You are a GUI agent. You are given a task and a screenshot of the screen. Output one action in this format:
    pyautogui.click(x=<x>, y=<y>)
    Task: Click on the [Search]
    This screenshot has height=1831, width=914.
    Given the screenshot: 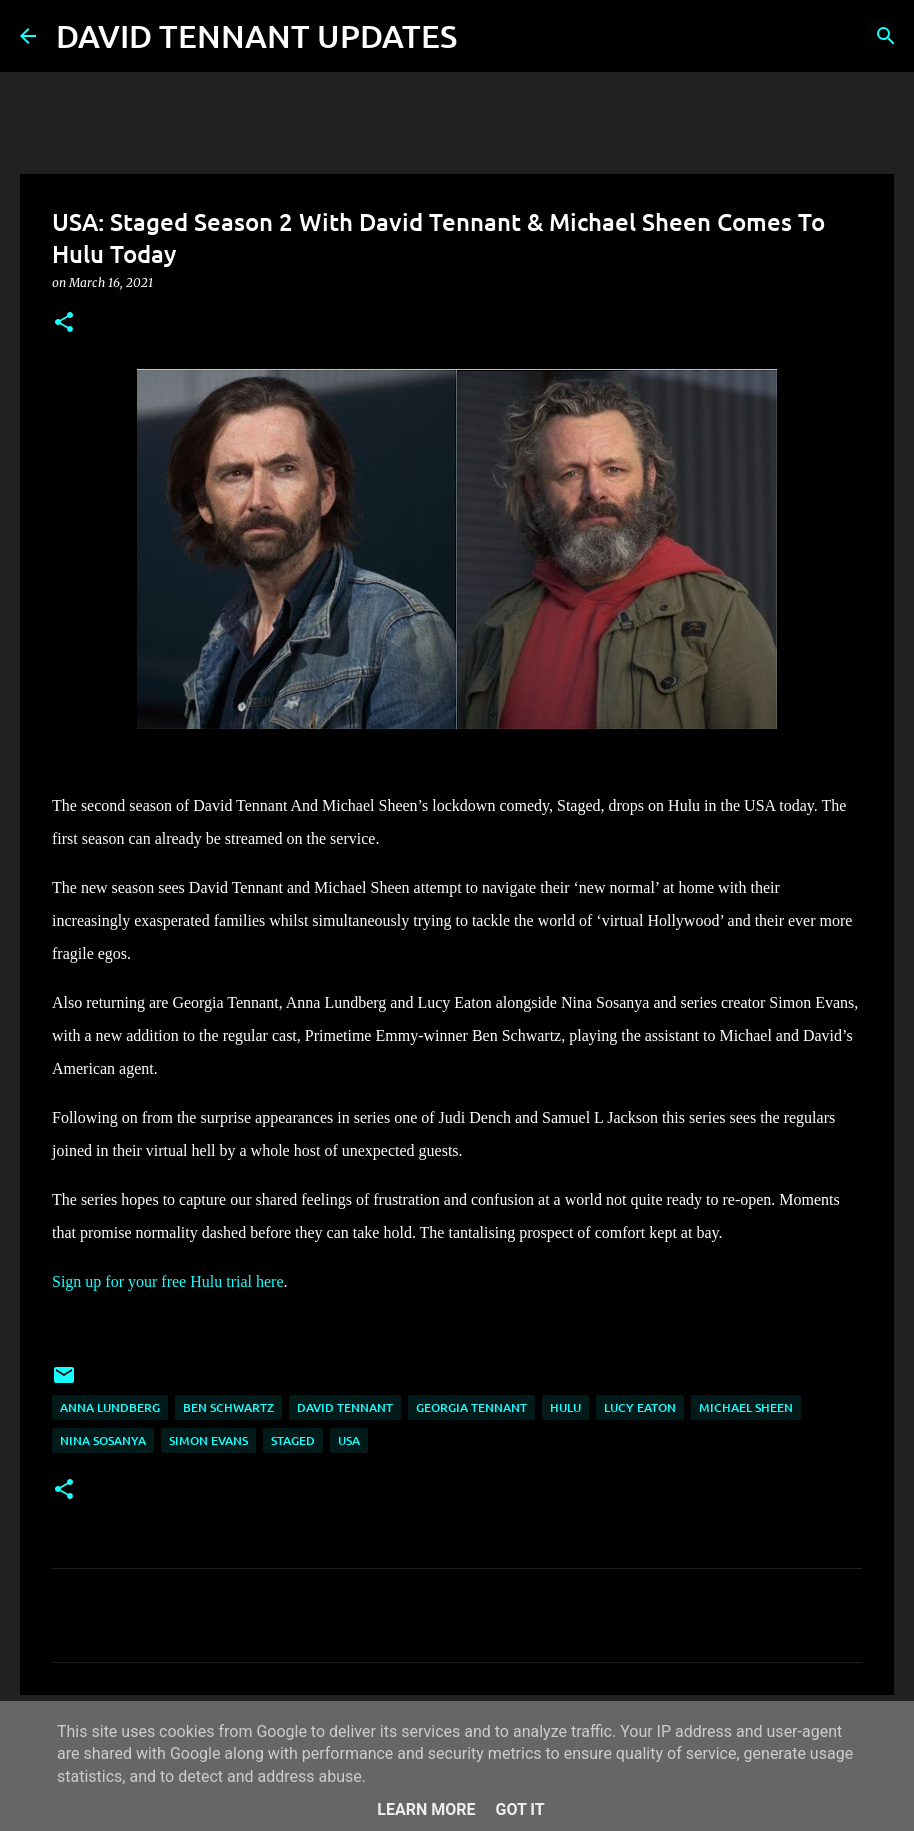 What is the action you would take?
    pyautogui.click(x=485, y=36)
    